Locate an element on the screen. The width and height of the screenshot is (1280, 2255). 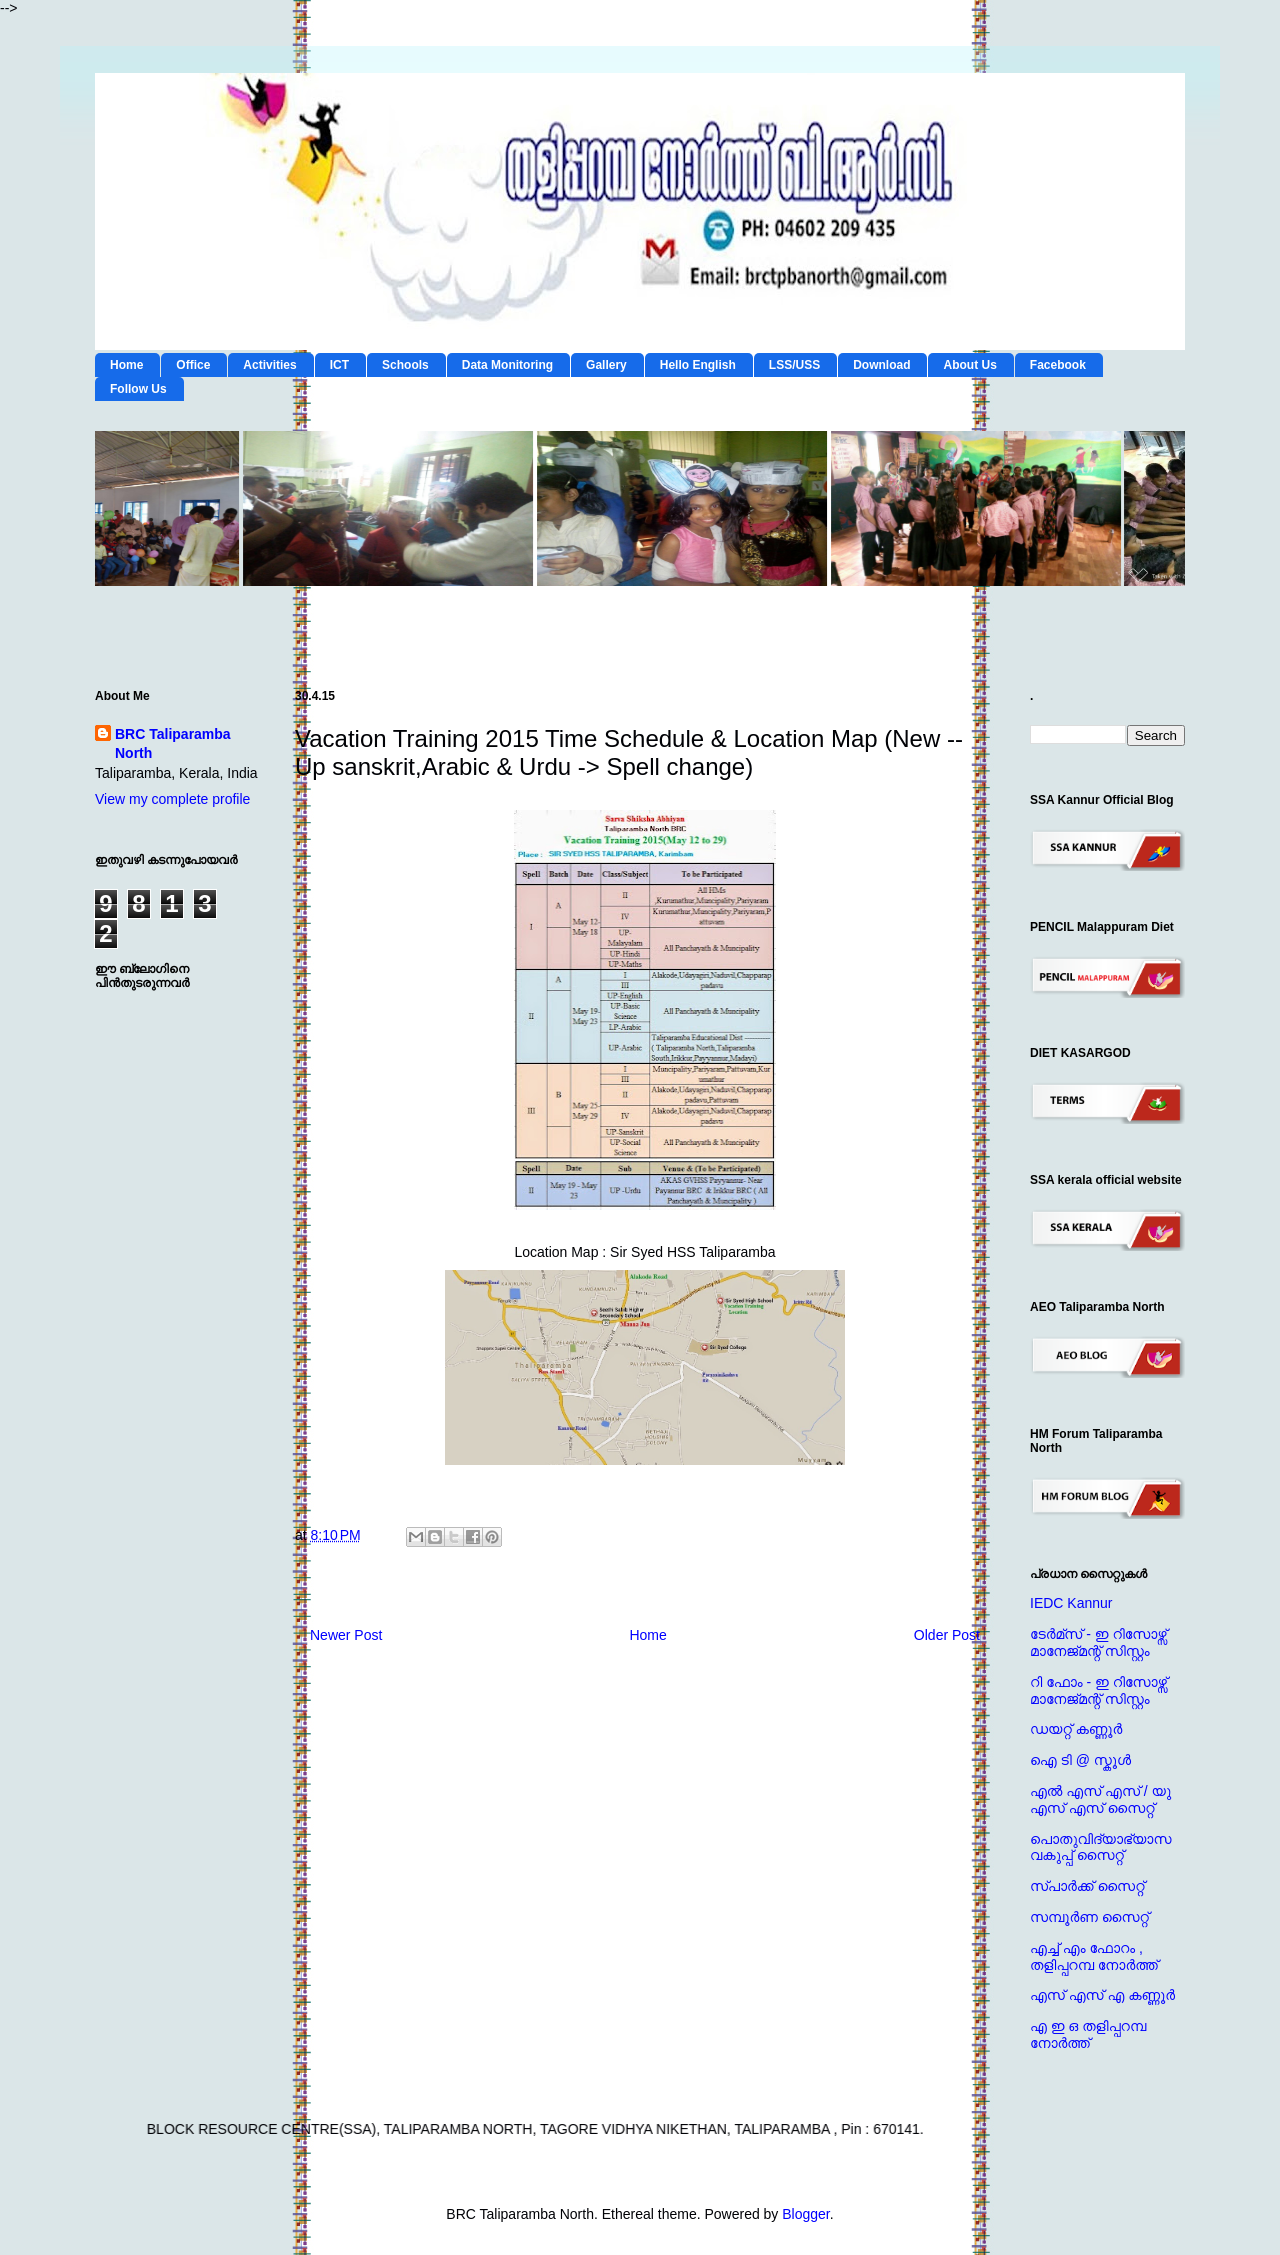
Gallery is located at coordinates (606, 365).